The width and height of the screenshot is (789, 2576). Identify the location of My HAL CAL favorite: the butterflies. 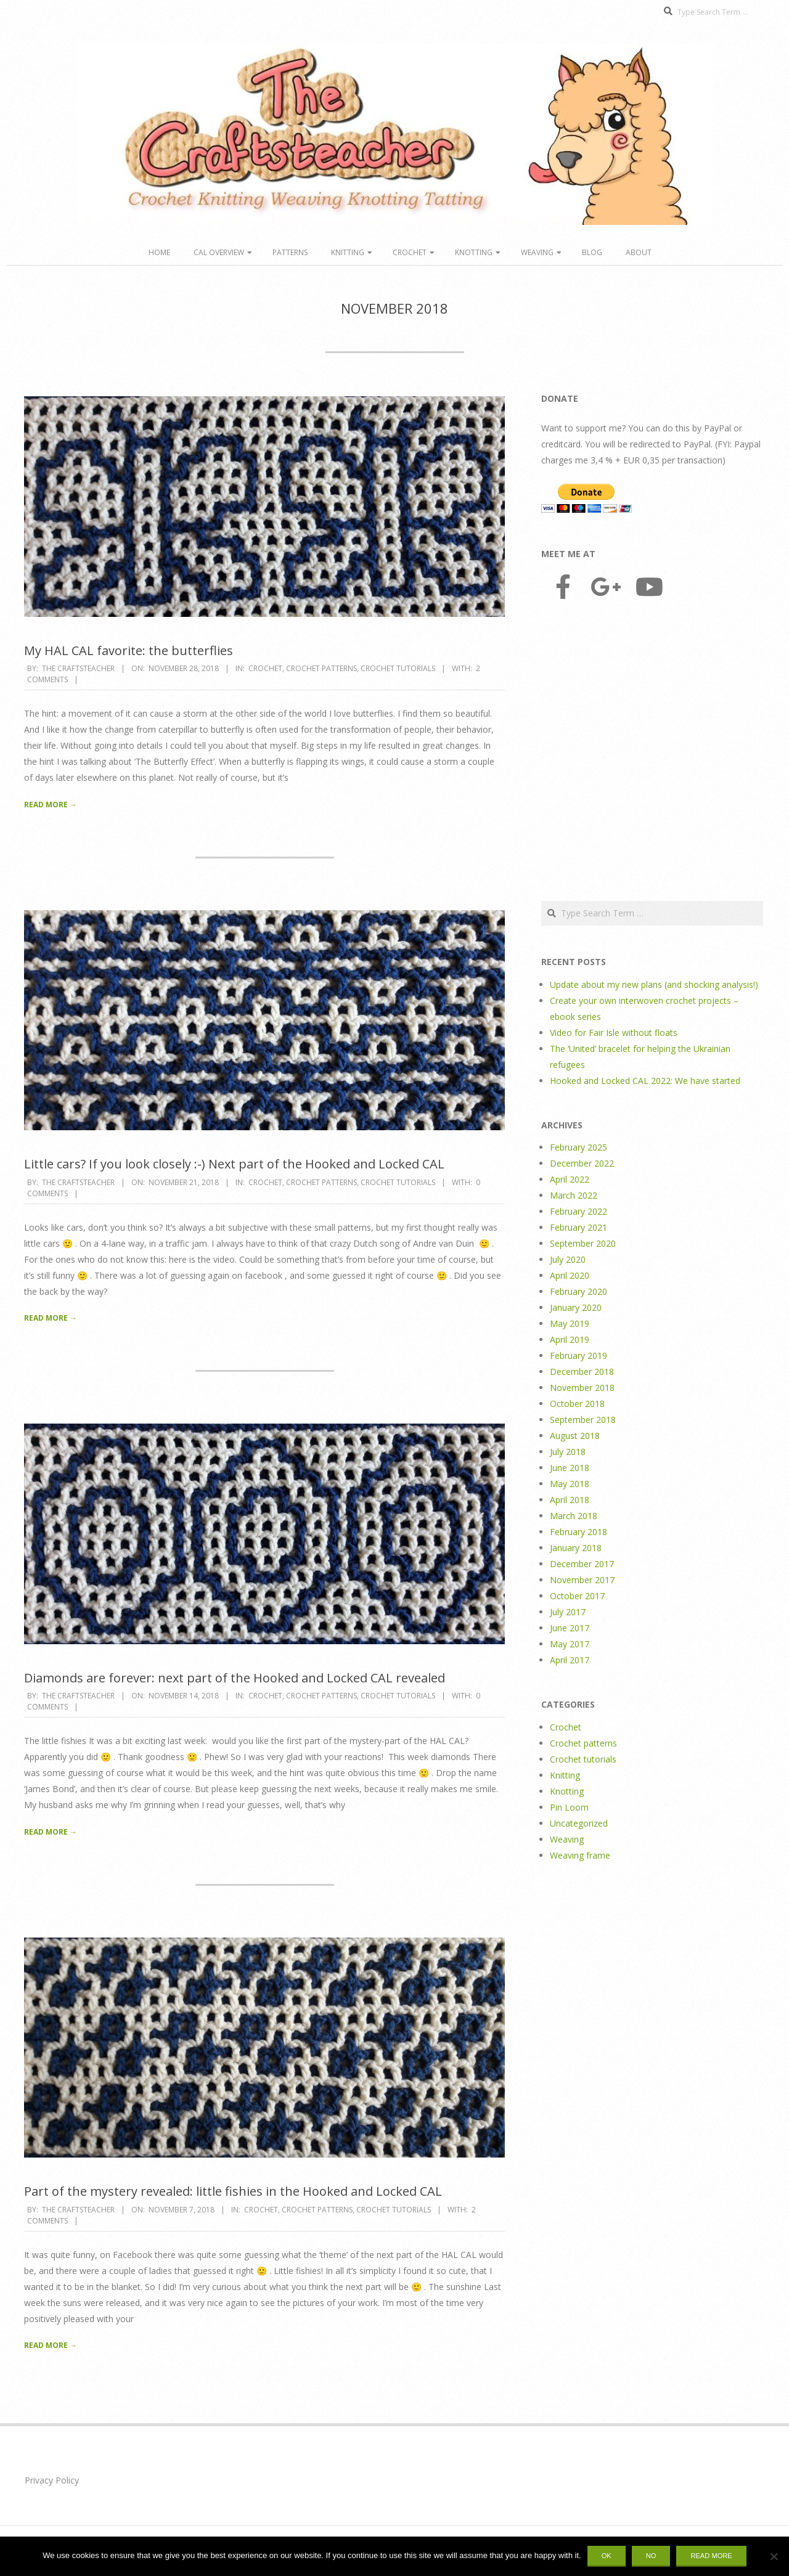
(128, 650).